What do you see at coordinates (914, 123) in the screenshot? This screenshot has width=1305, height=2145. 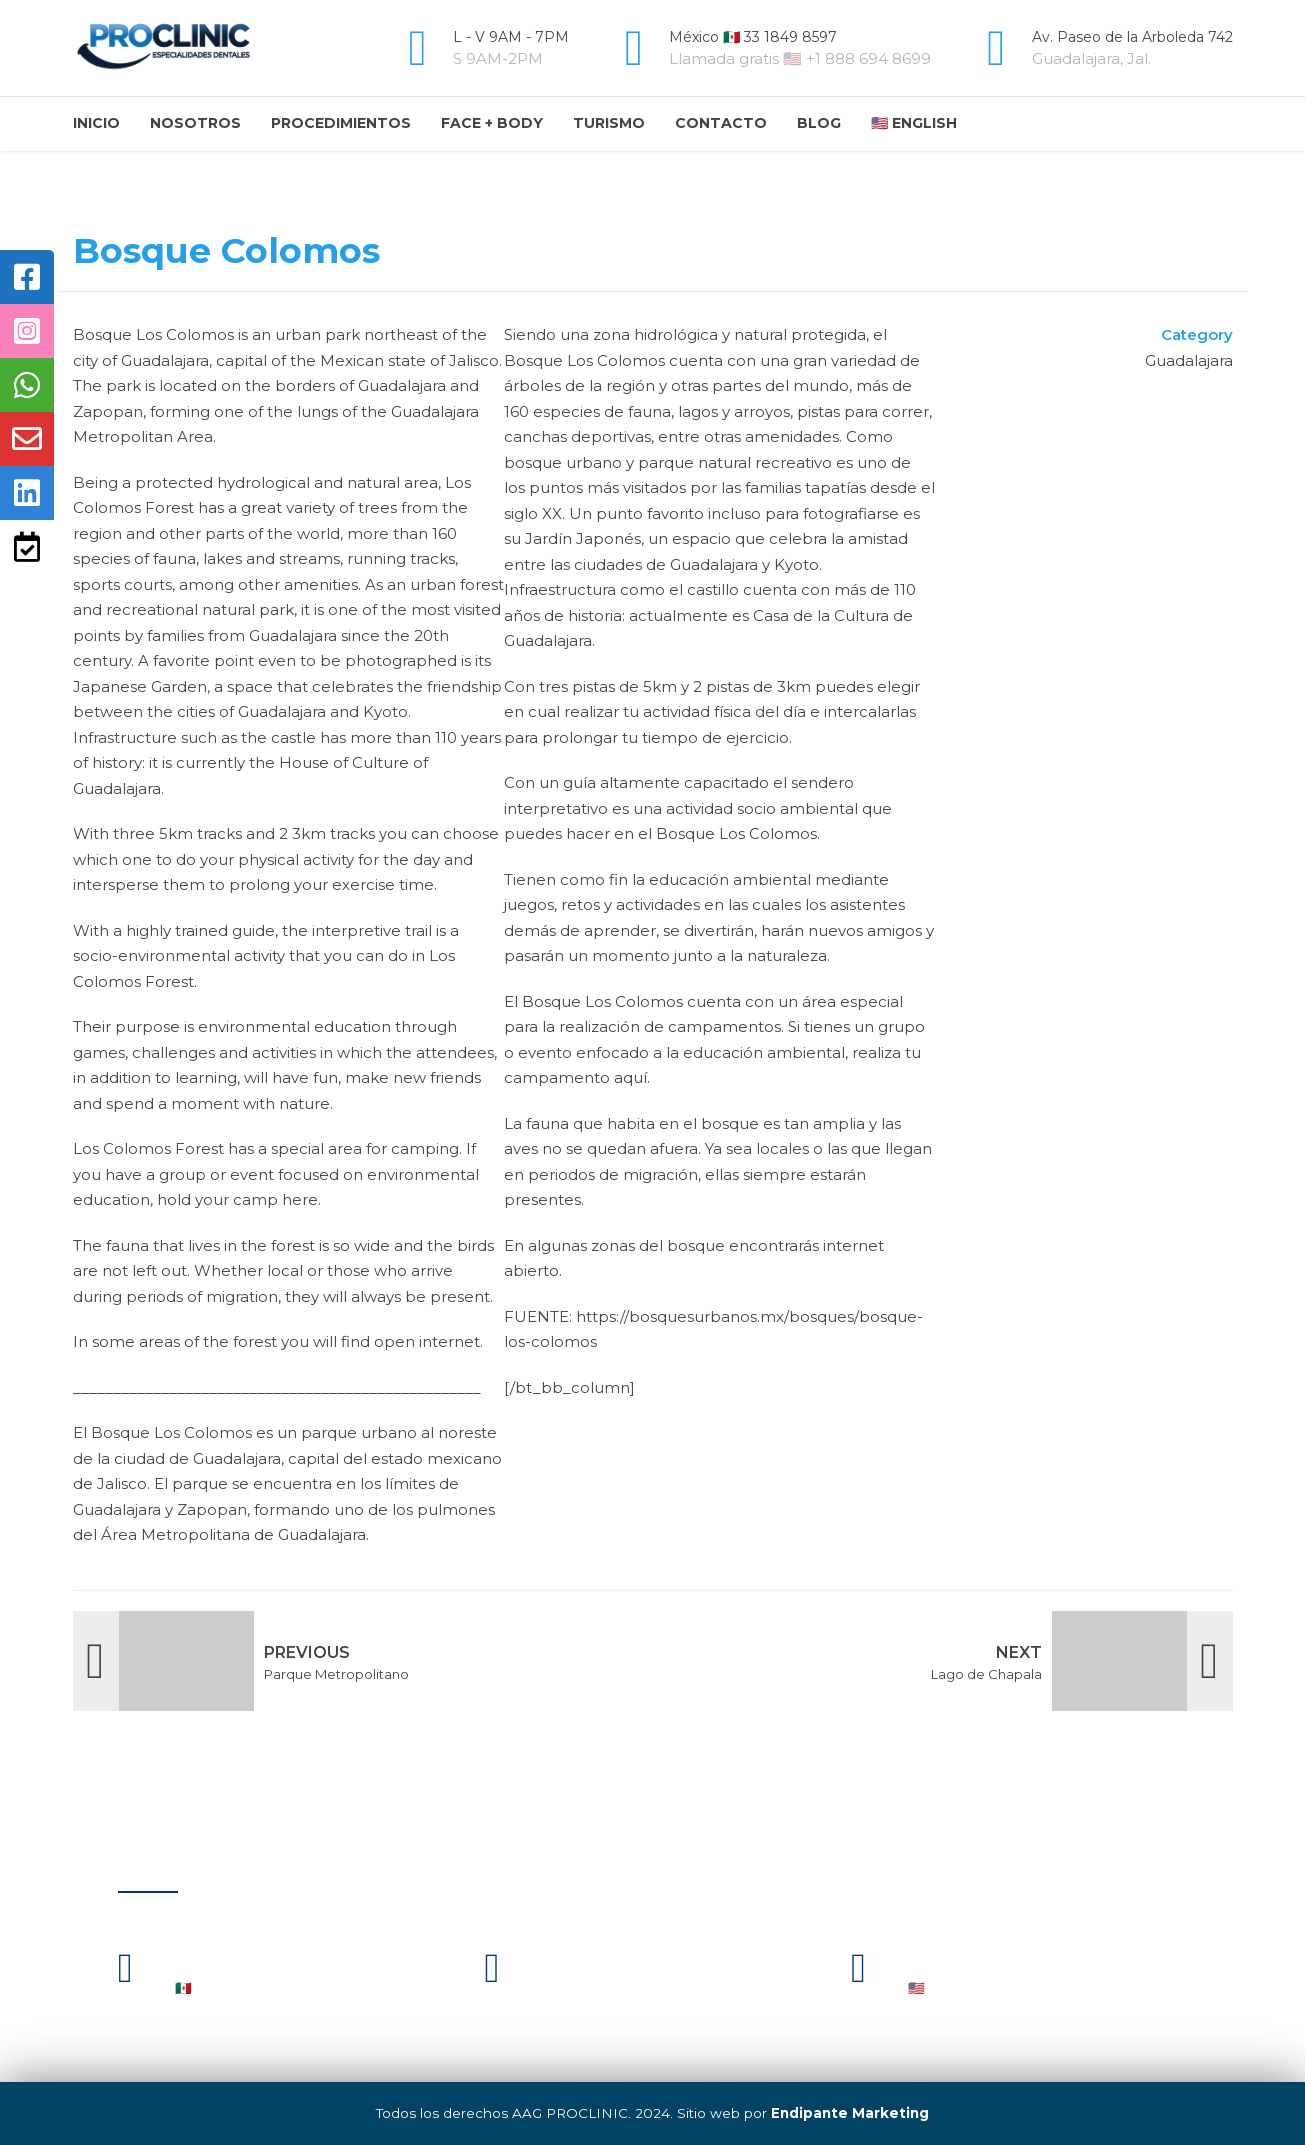 I see `🇺🇸 English` at bounding box center [914, 123].